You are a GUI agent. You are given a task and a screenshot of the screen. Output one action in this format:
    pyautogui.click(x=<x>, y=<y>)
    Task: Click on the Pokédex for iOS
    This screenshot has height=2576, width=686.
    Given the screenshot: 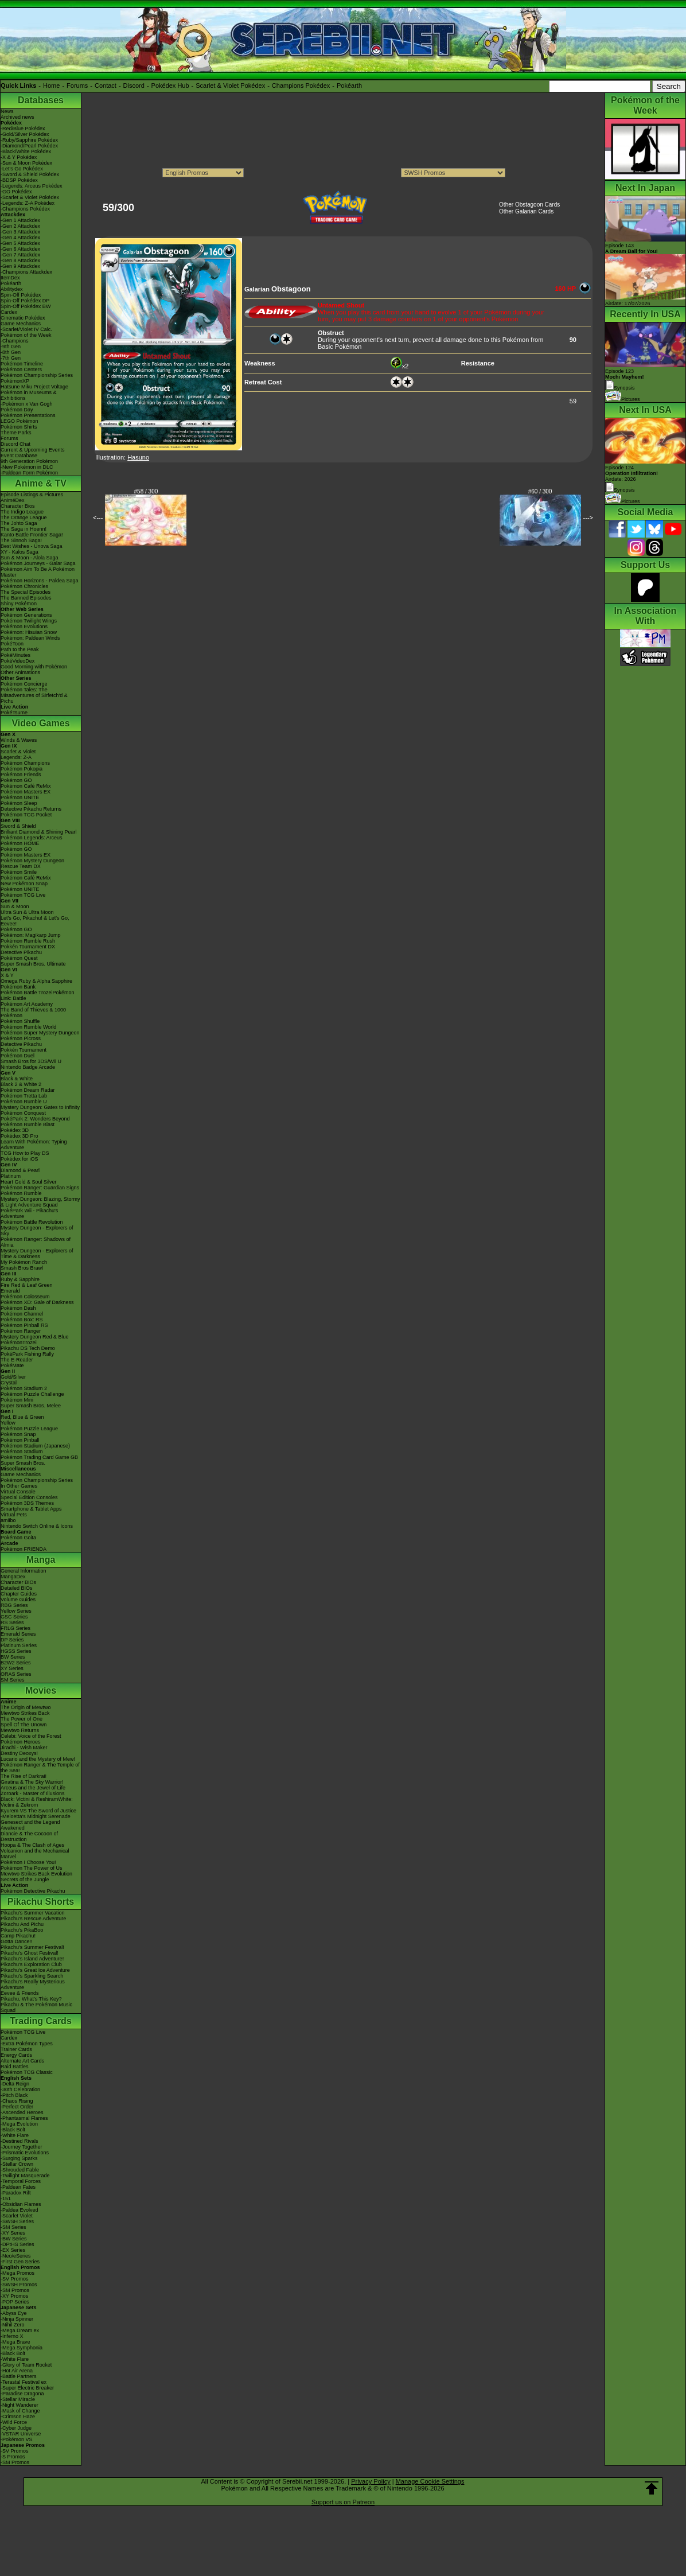 What is the action you would take?
    pyautogui.click(x=19, y=1159)
    